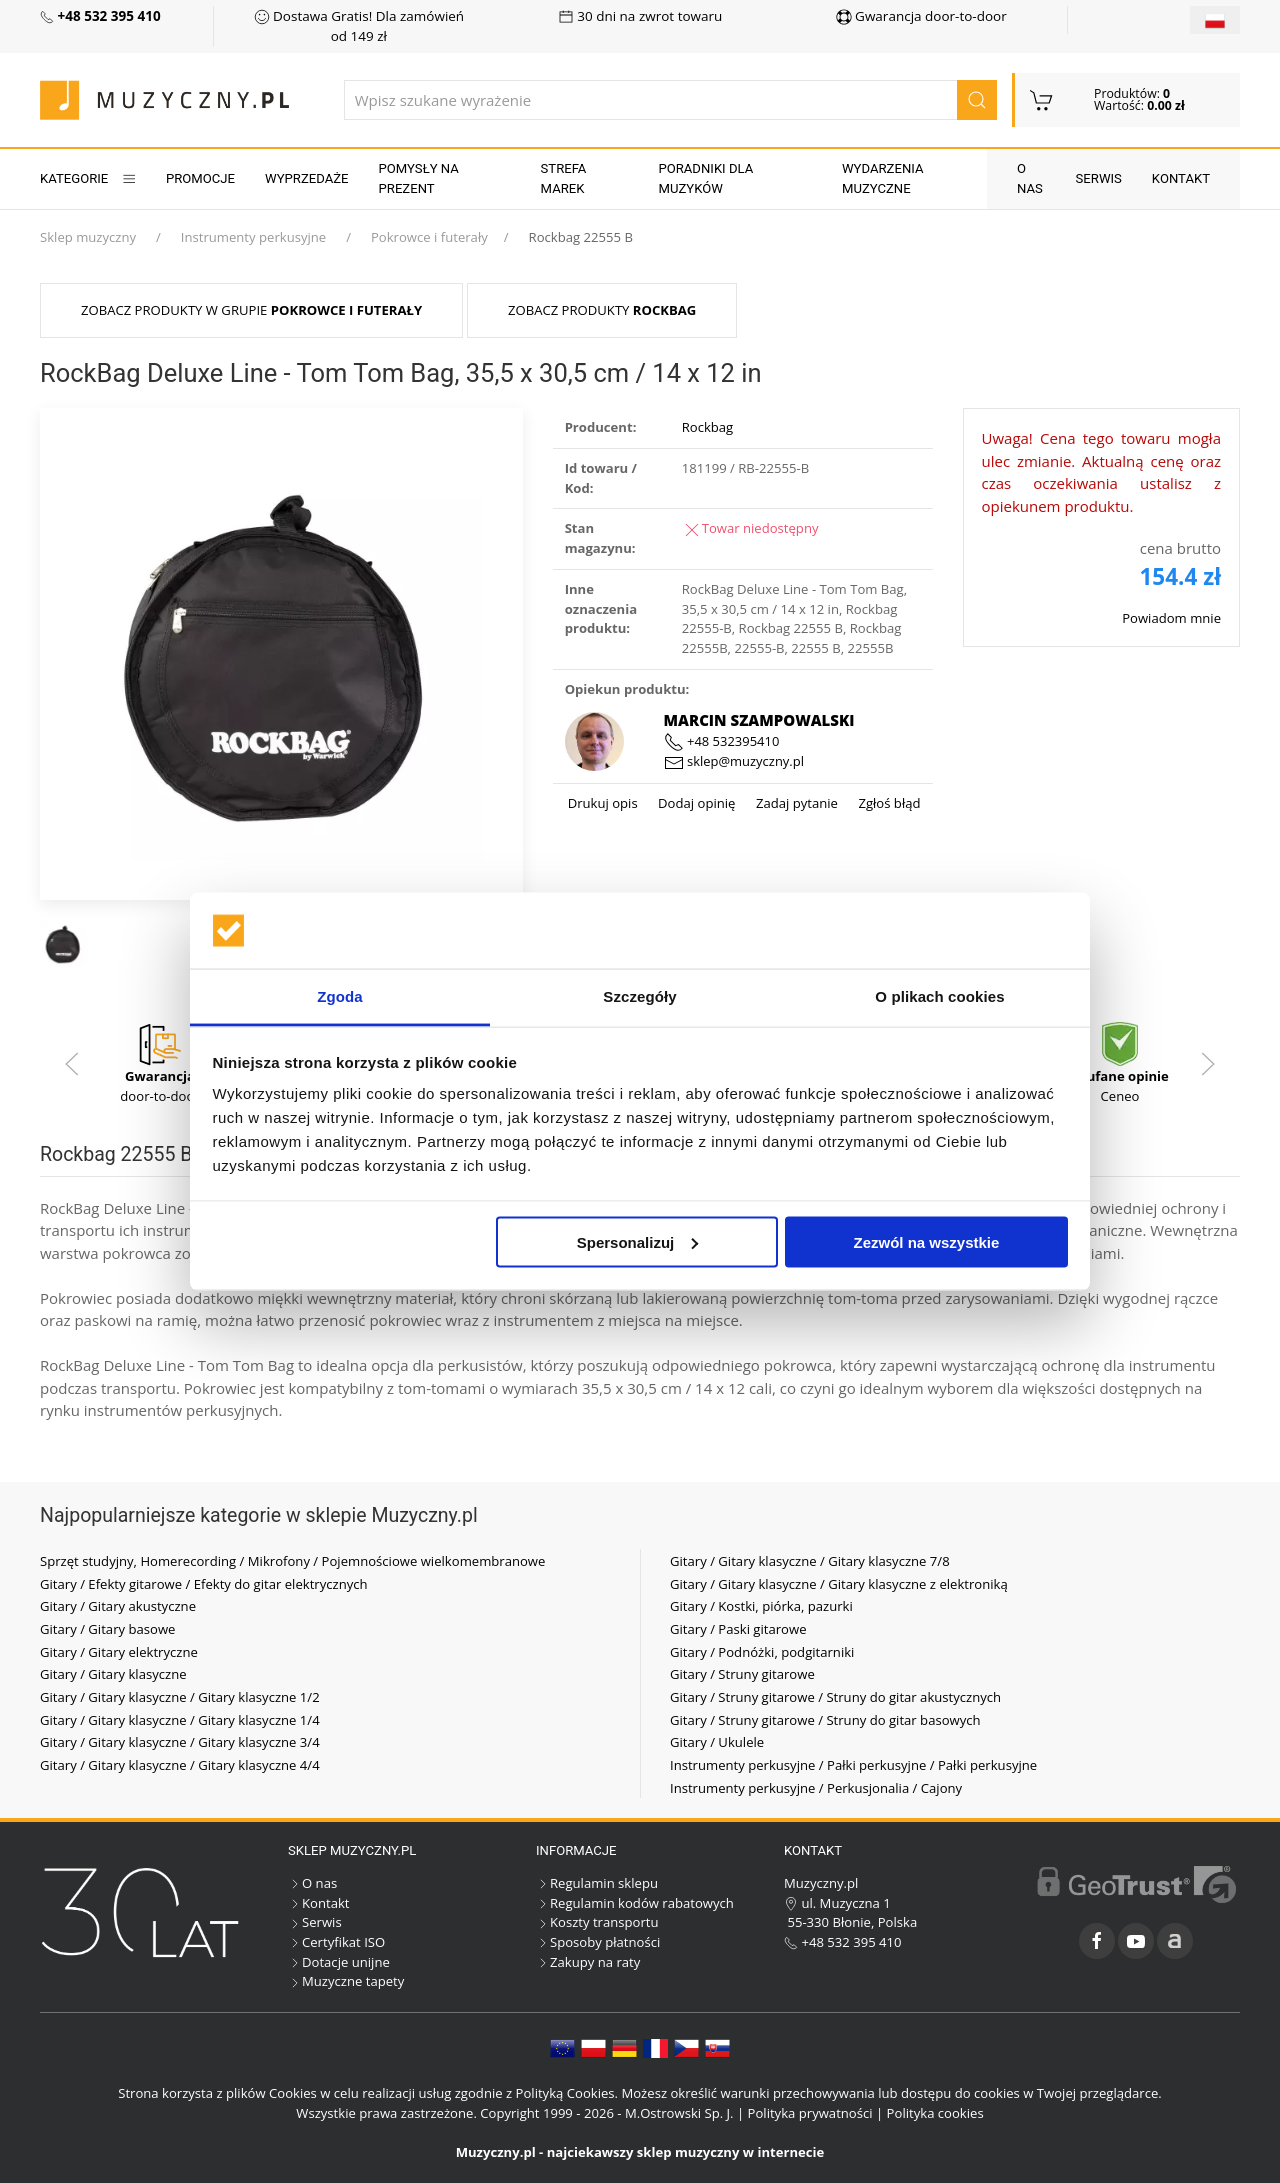 This screenshot has height=2183, width=1280. Describe the element at coordinates (107, 1629) in the screenshot. I see `Gitary / Gitary basowe` at that location.